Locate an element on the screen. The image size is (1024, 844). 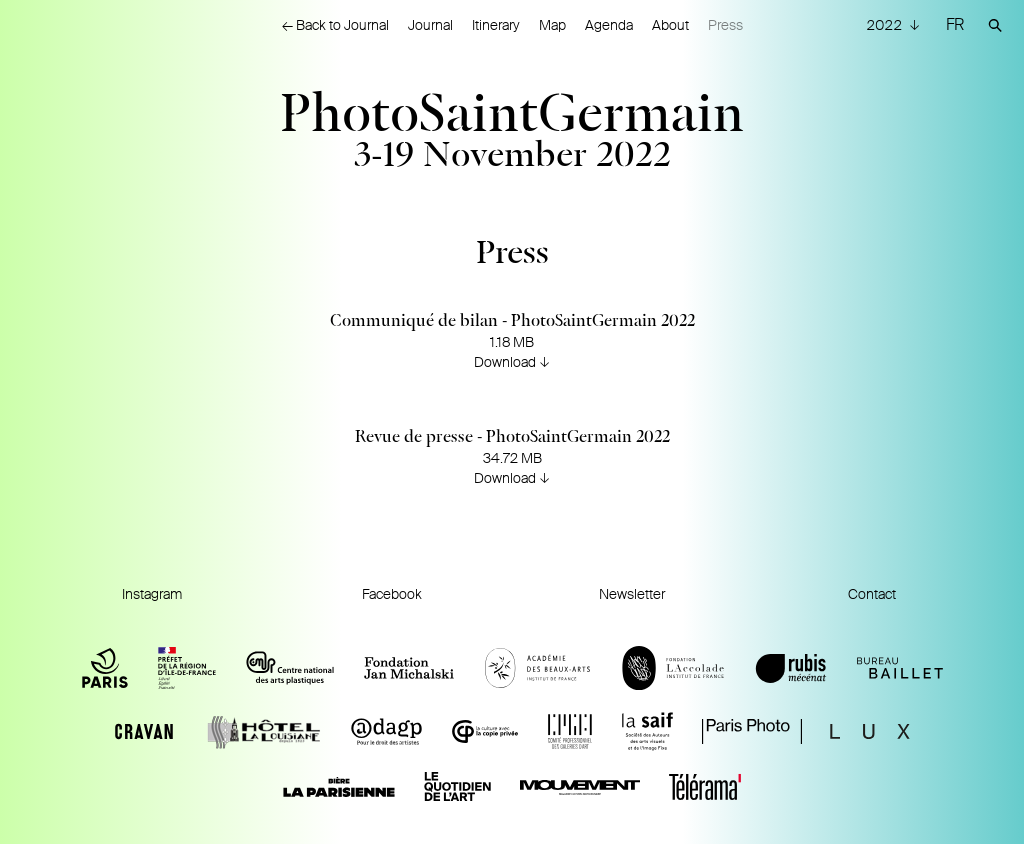
← Back to Journal is located at coordinates (335, 25).